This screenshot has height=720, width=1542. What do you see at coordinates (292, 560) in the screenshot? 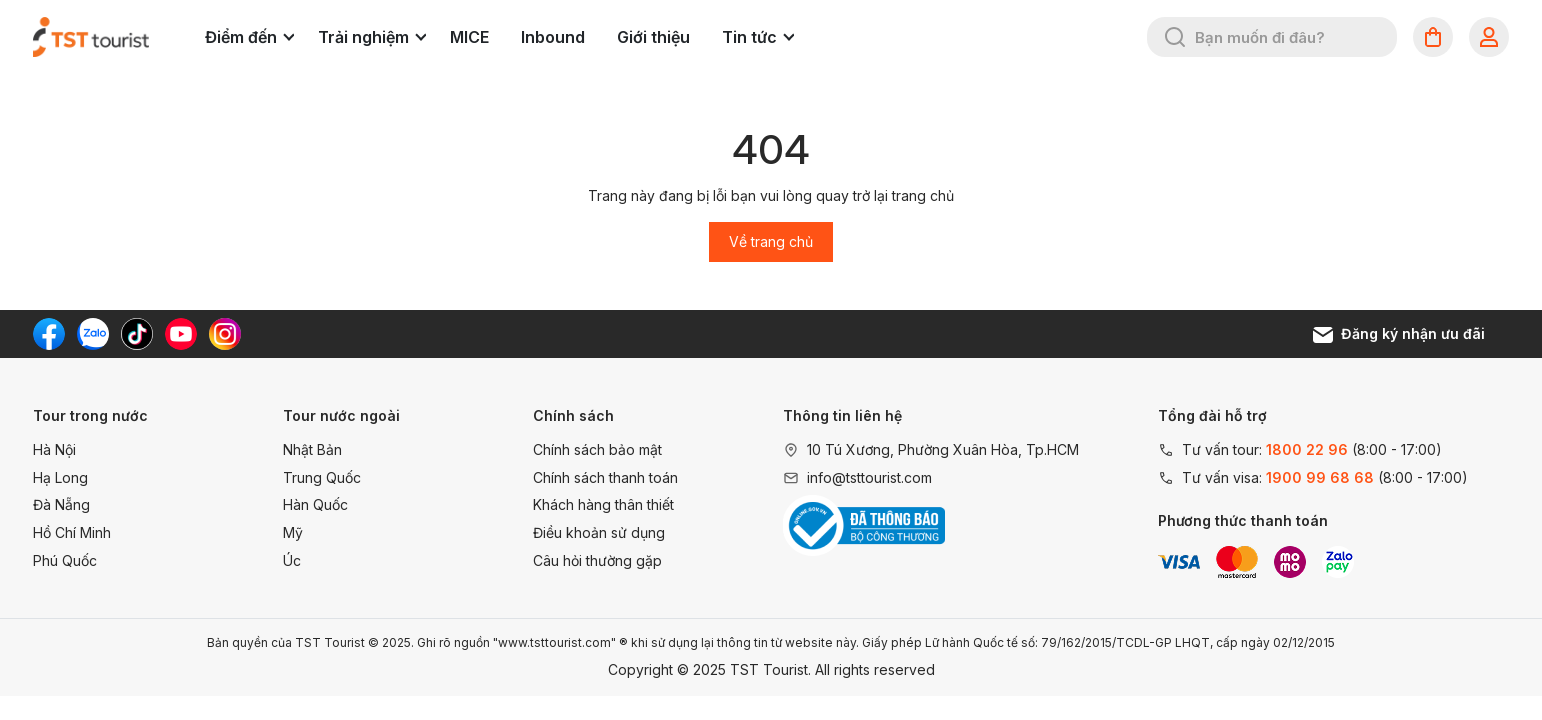
I see `Úc` at bounding box center [292, 560].